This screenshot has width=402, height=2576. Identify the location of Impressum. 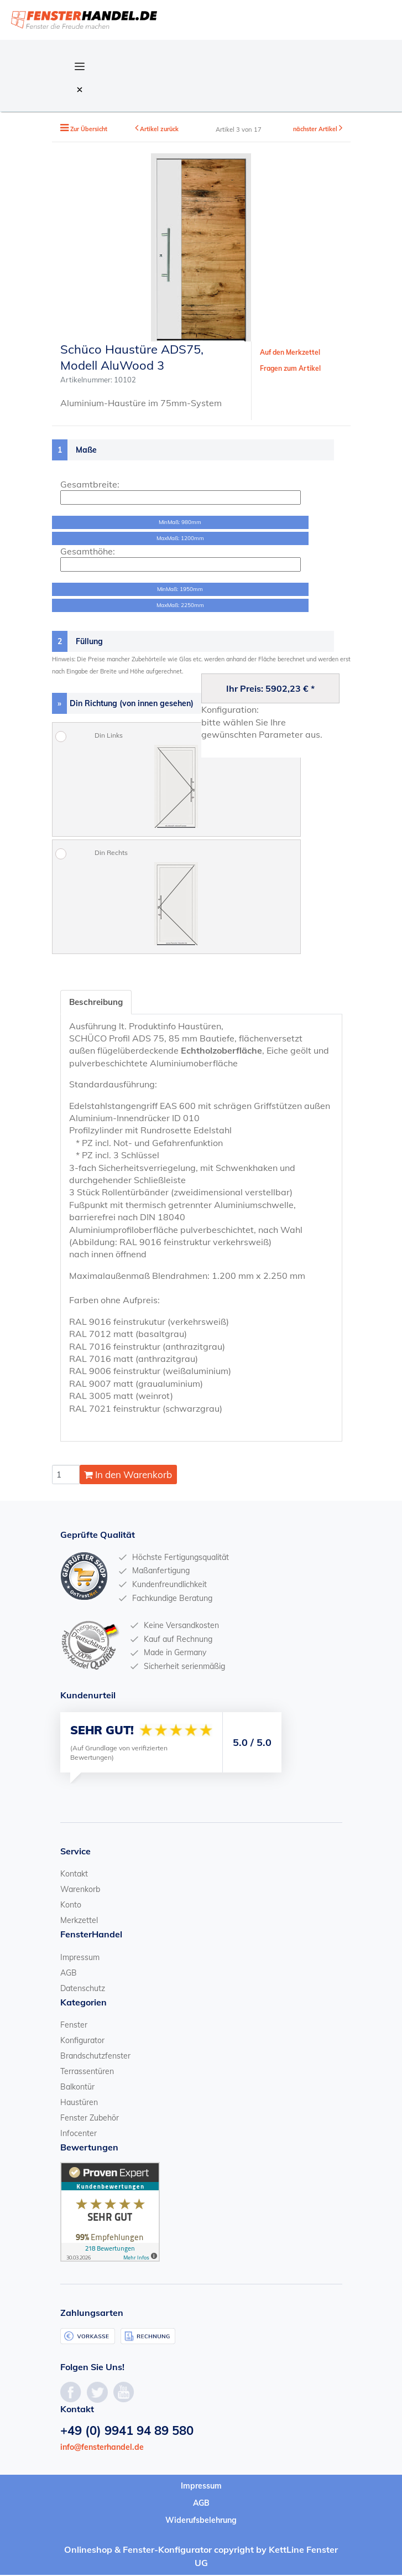
(80, 1958).